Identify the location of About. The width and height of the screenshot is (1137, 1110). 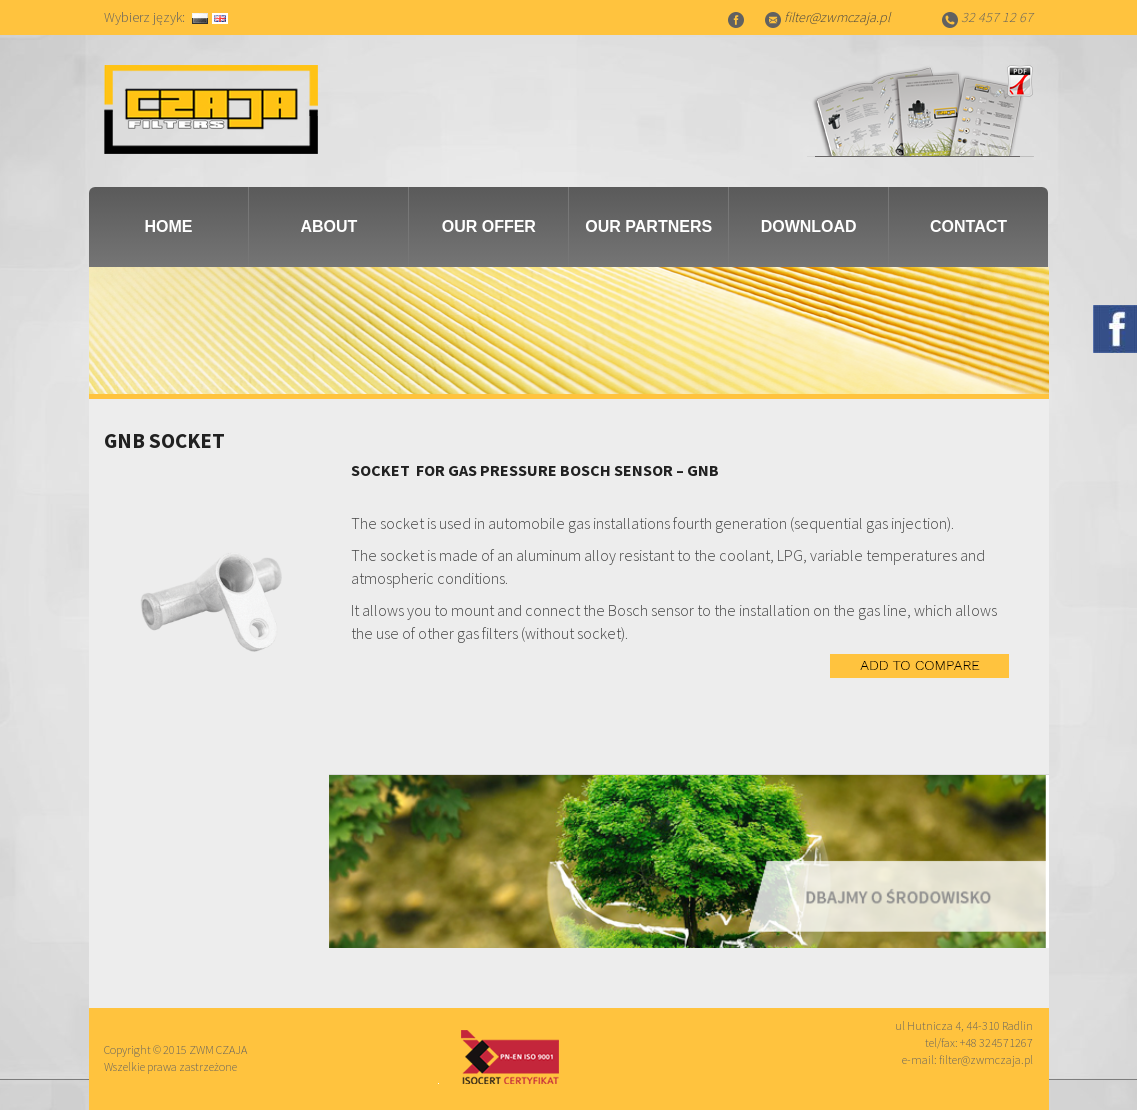
(328, 226).